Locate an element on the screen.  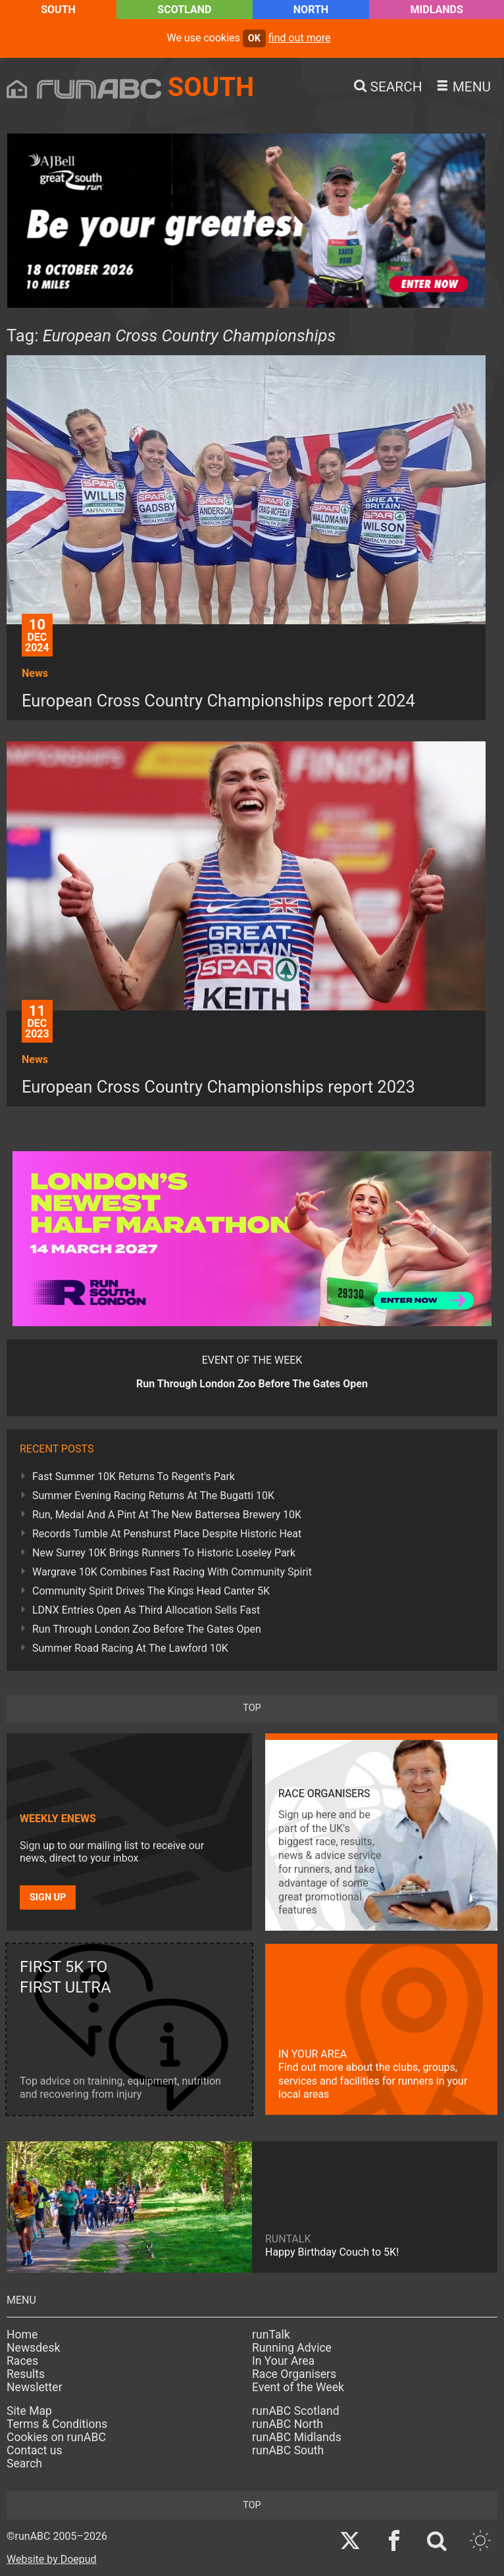
Midlands is located at coordinates (437, 9).